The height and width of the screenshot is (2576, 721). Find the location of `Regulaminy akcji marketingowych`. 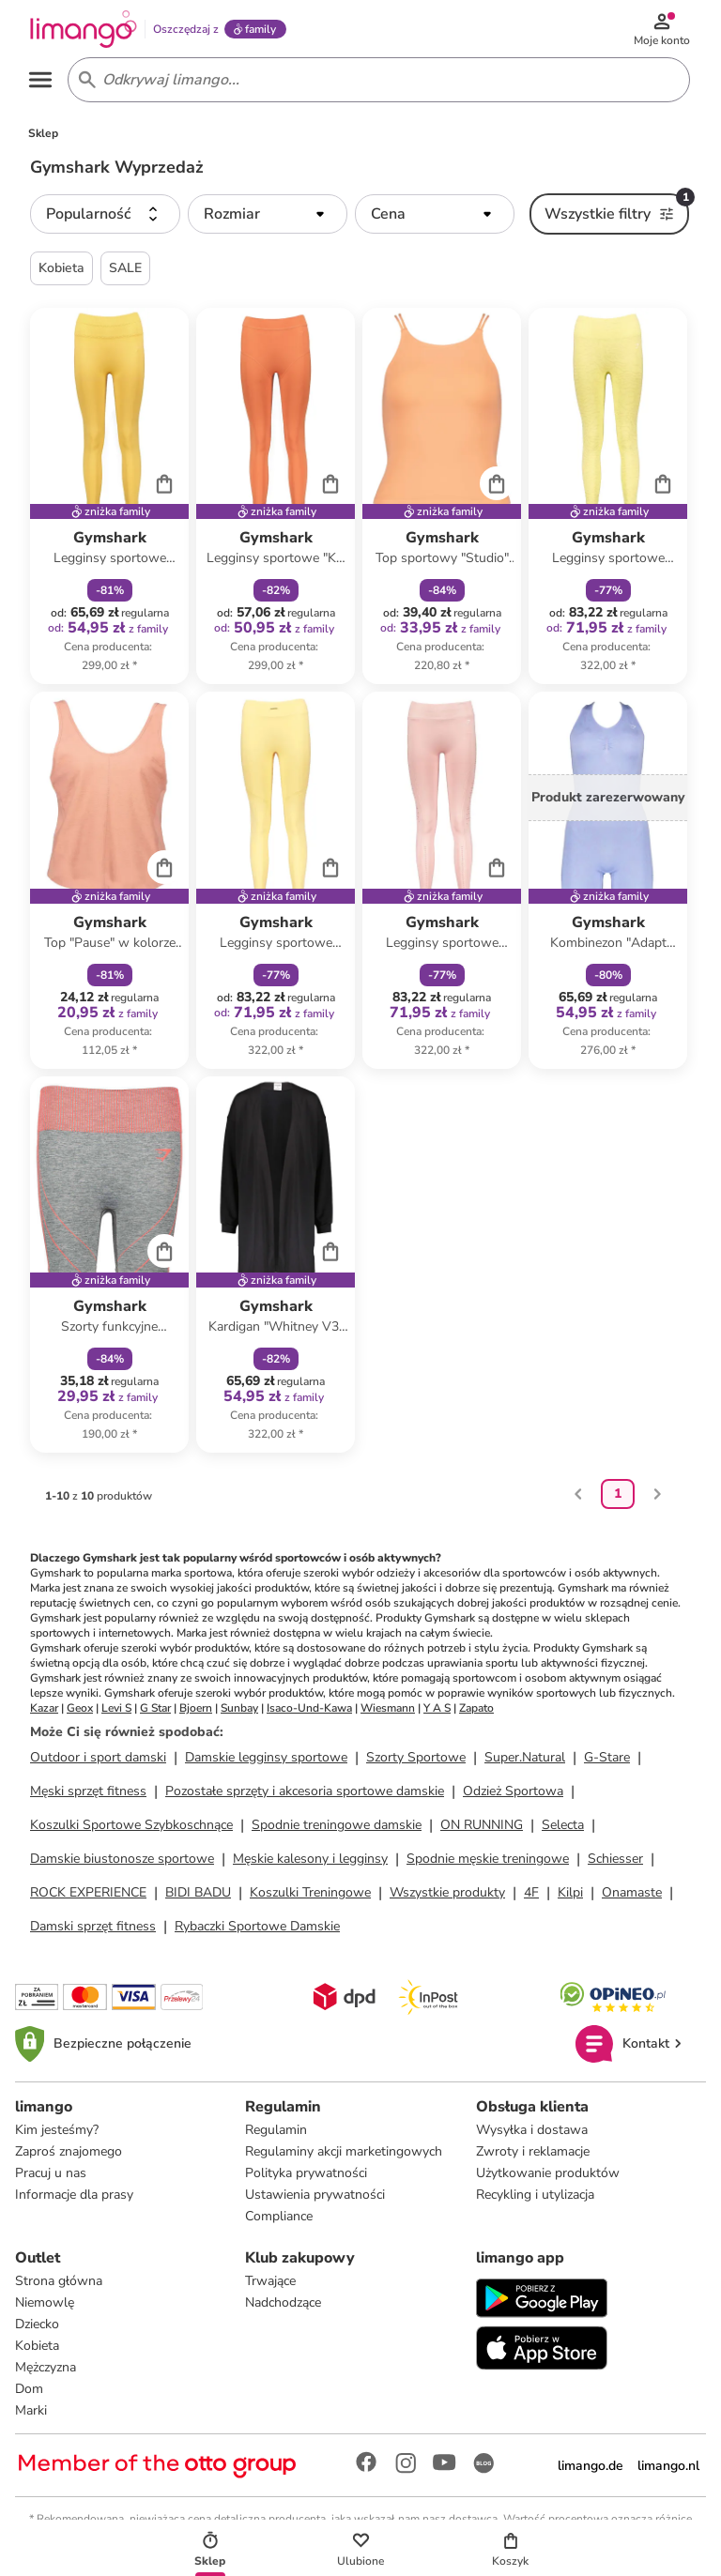

Regulaminy akcji marketingowych is located at coordinates (343, 2155).